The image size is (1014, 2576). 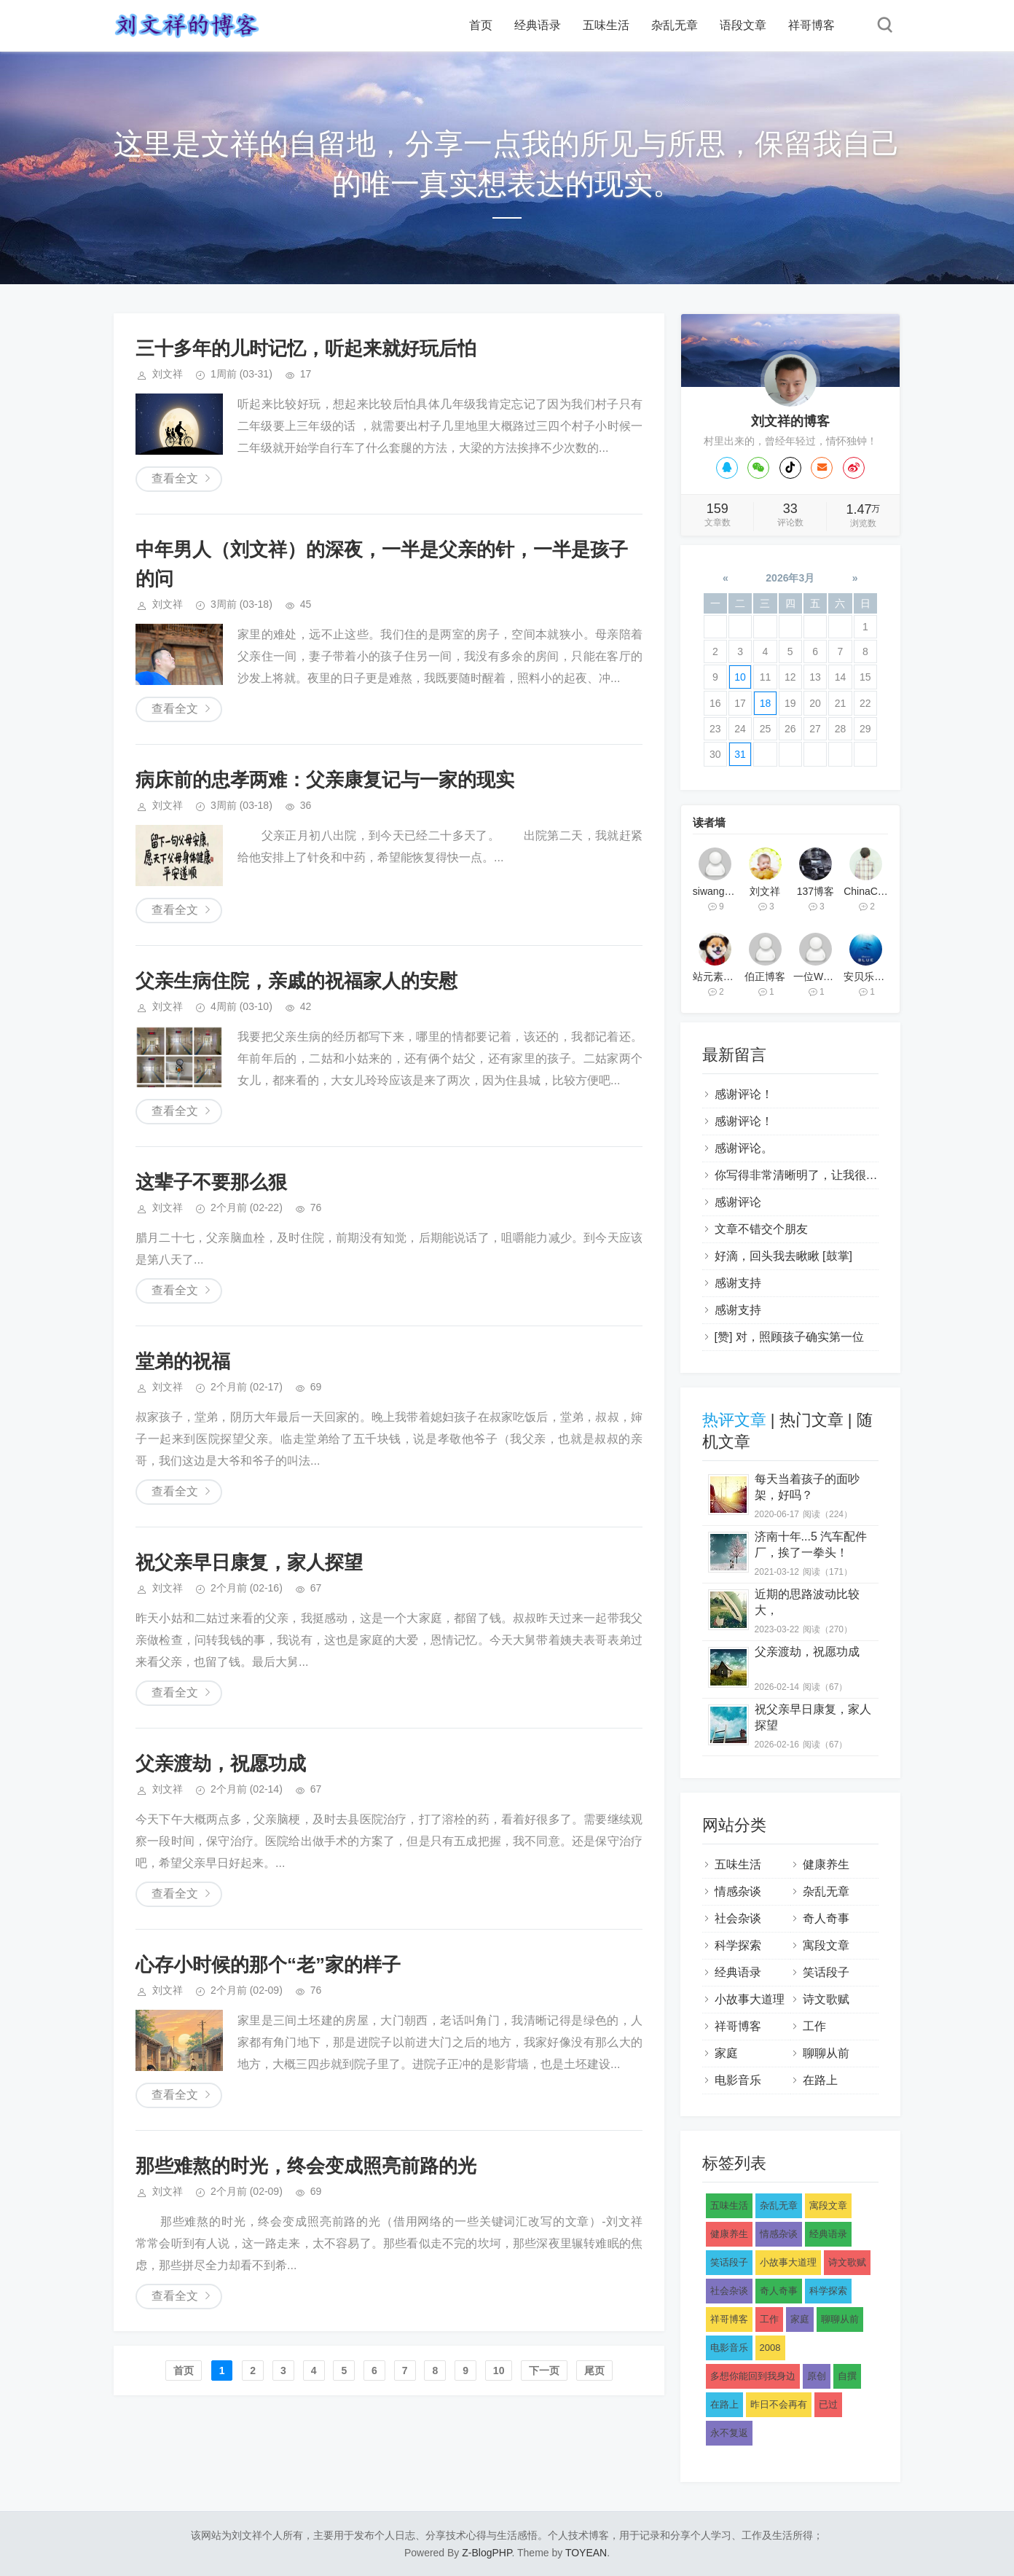 I want to click on 永不复返, so click(x=729, y=2432).